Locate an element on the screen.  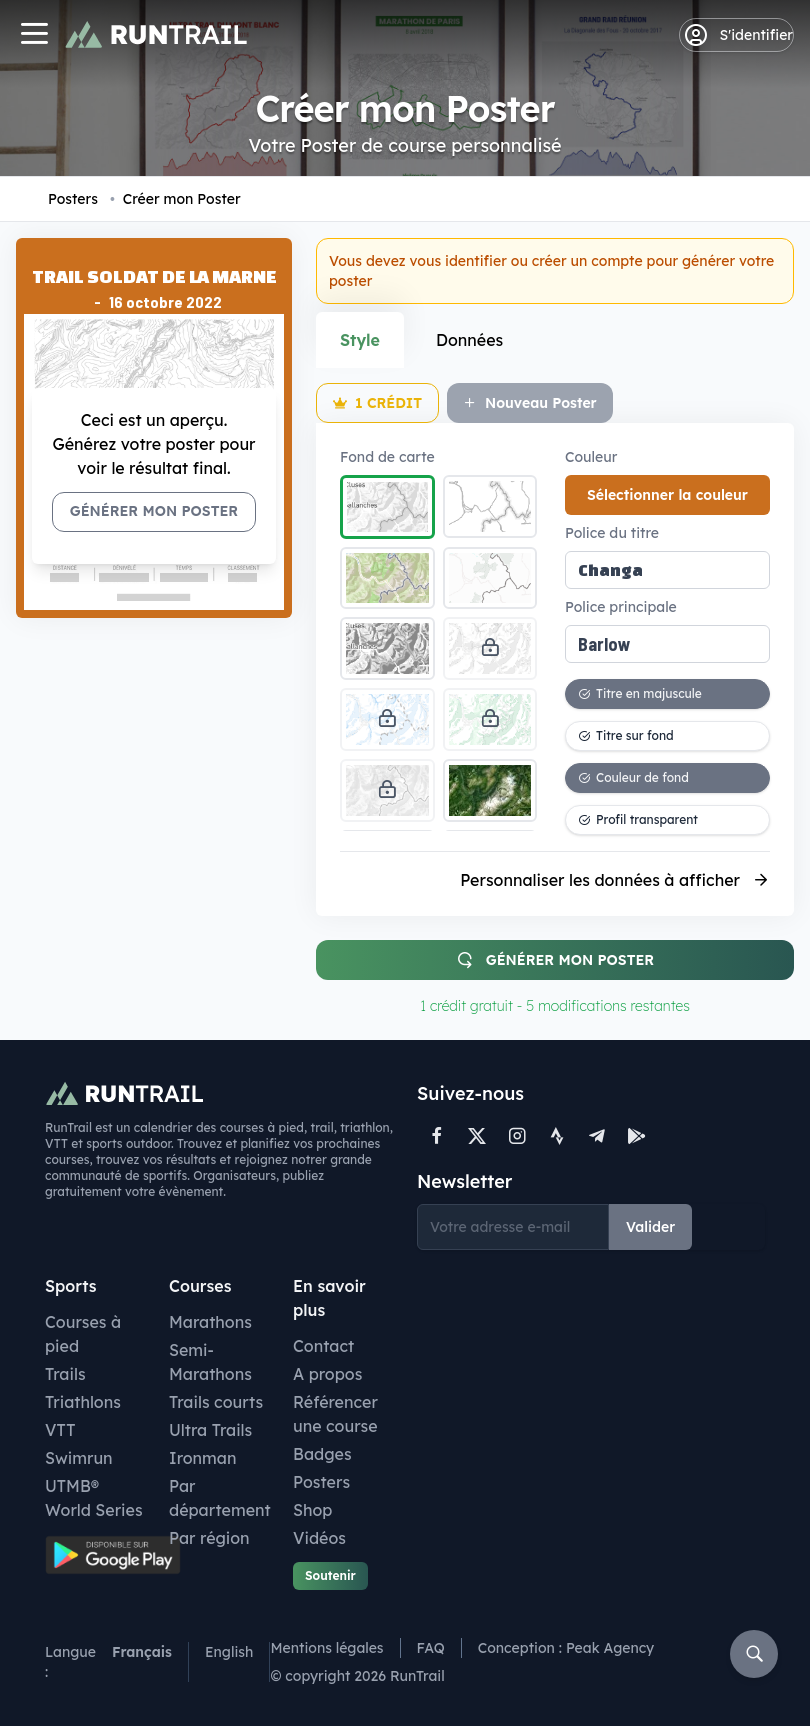
Titre sur fond is located at coordinates (626, 735).